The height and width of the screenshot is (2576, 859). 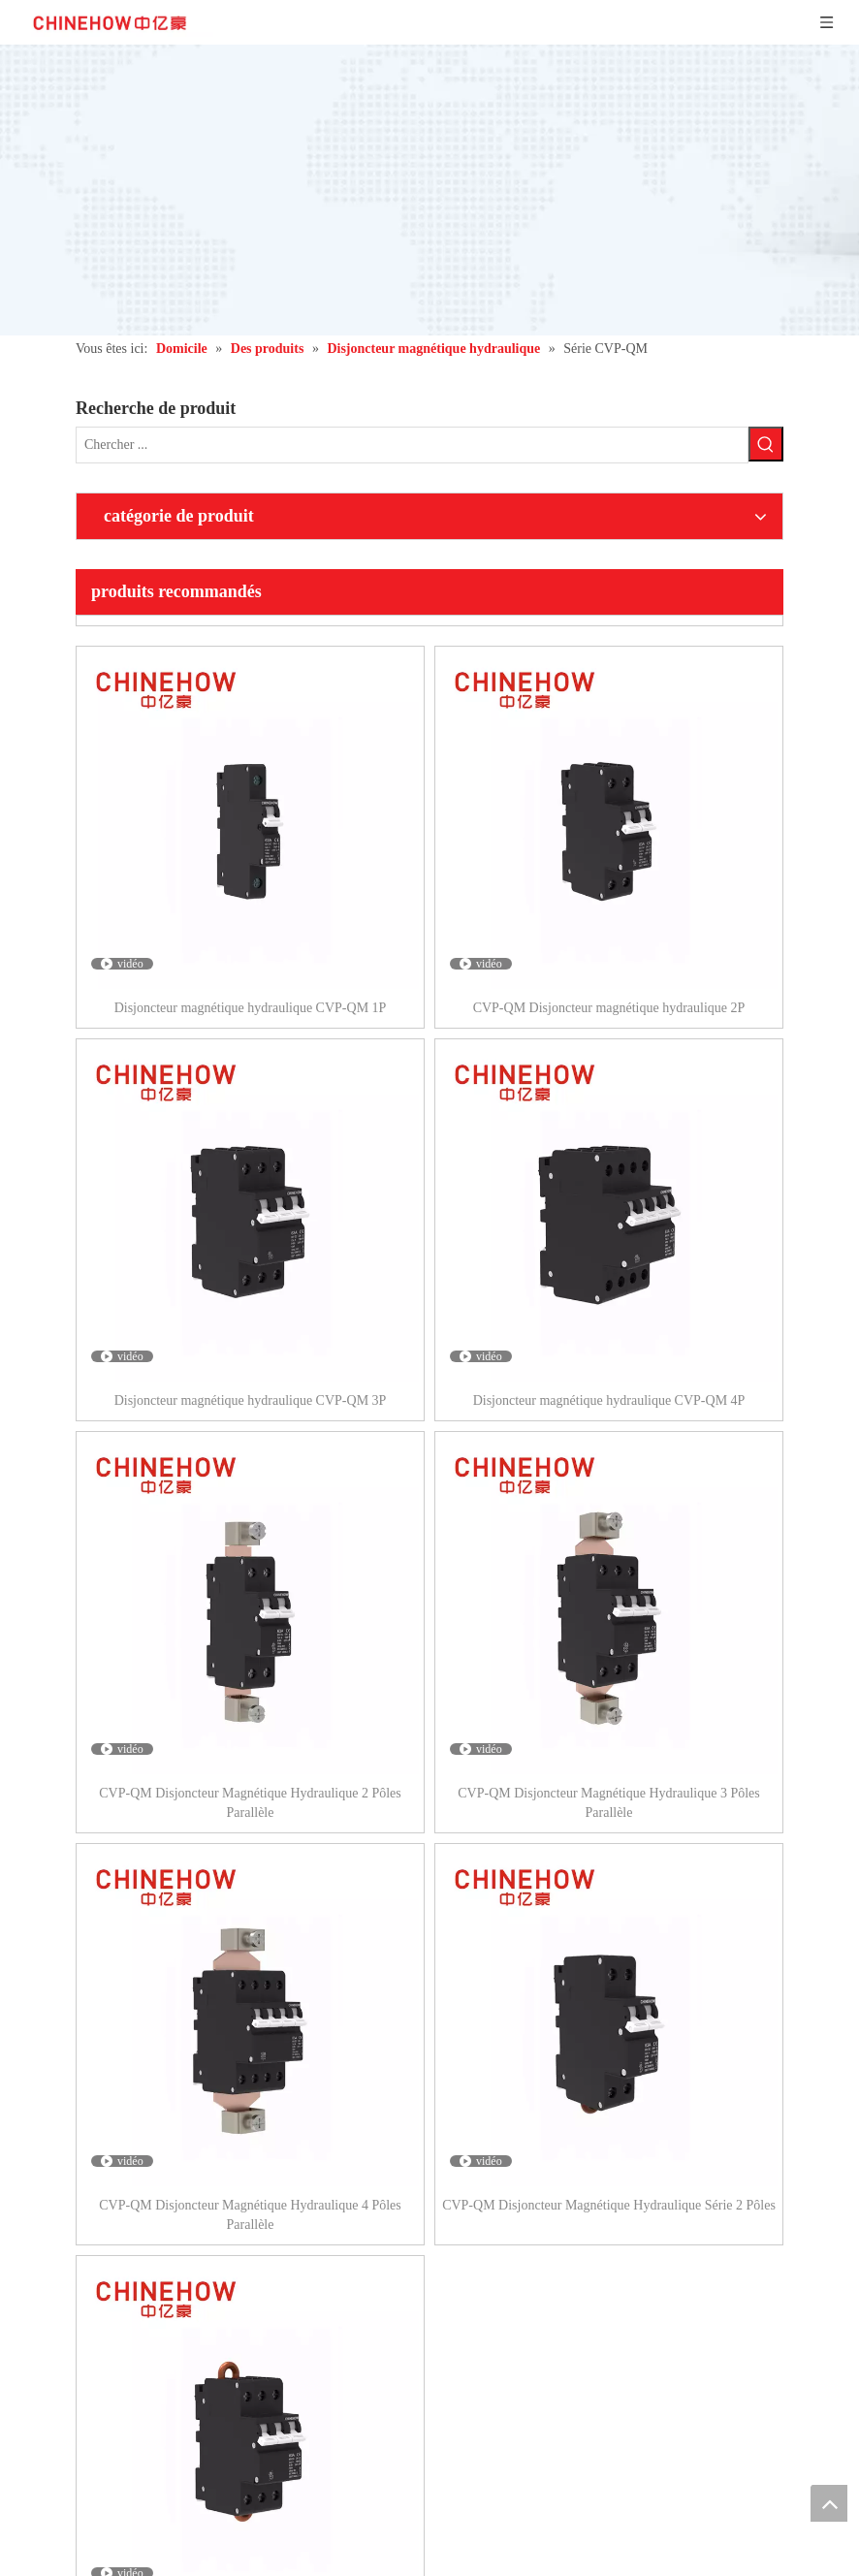 I want to click on top, so click(x=829, y=2503).